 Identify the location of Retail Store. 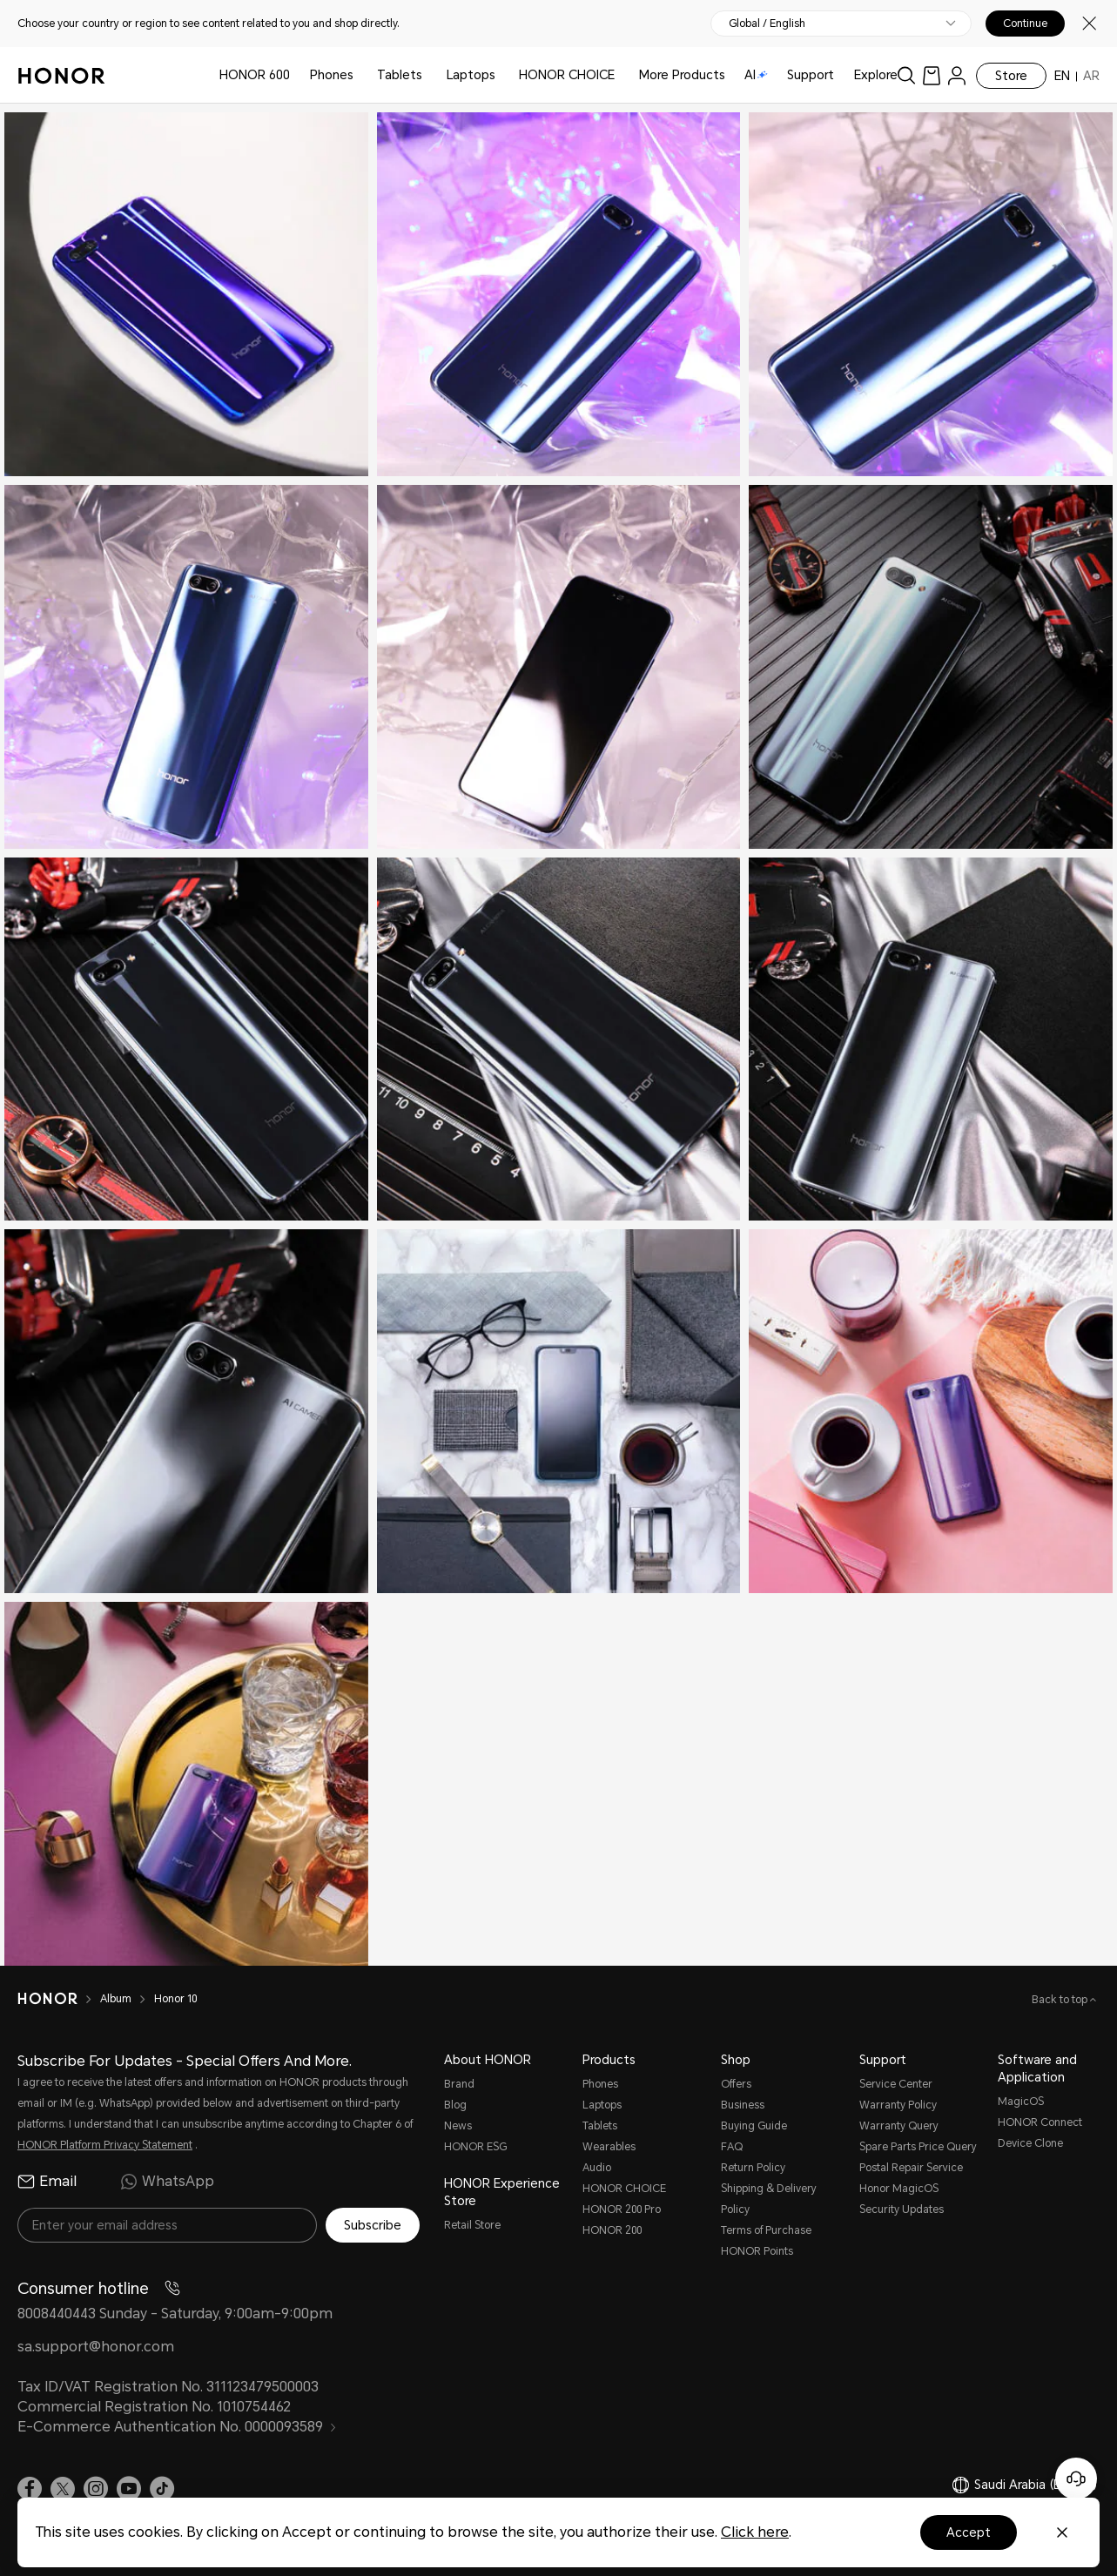
(472, 2225).